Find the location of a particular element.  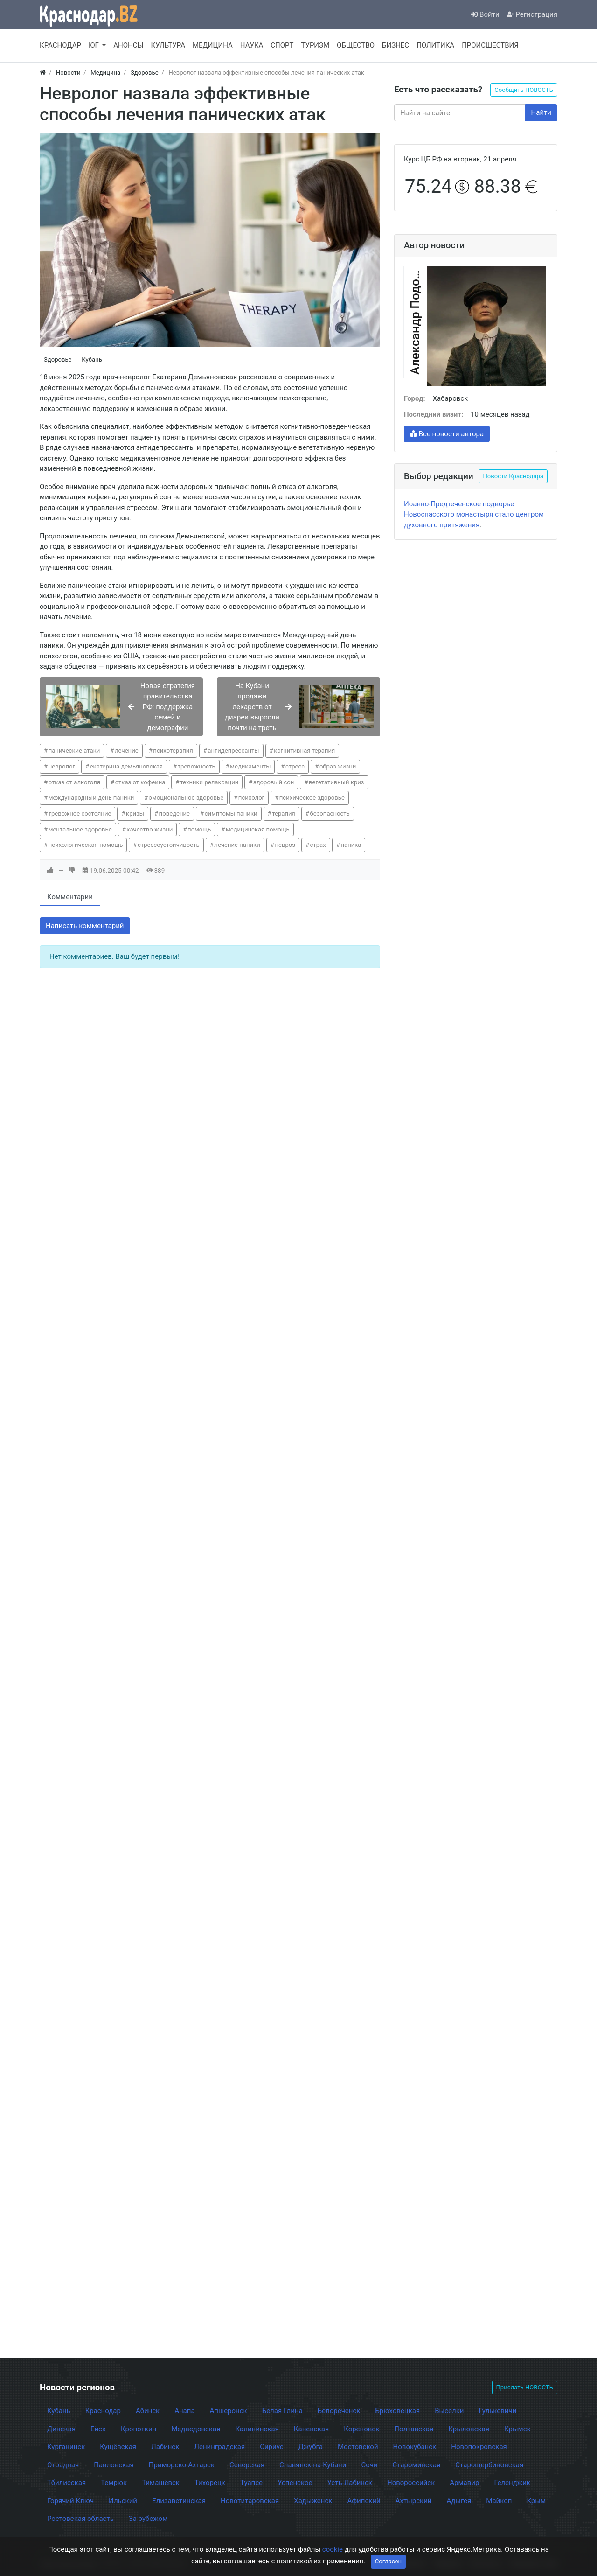

психологическая помощь is located at coordinates (86, 844).